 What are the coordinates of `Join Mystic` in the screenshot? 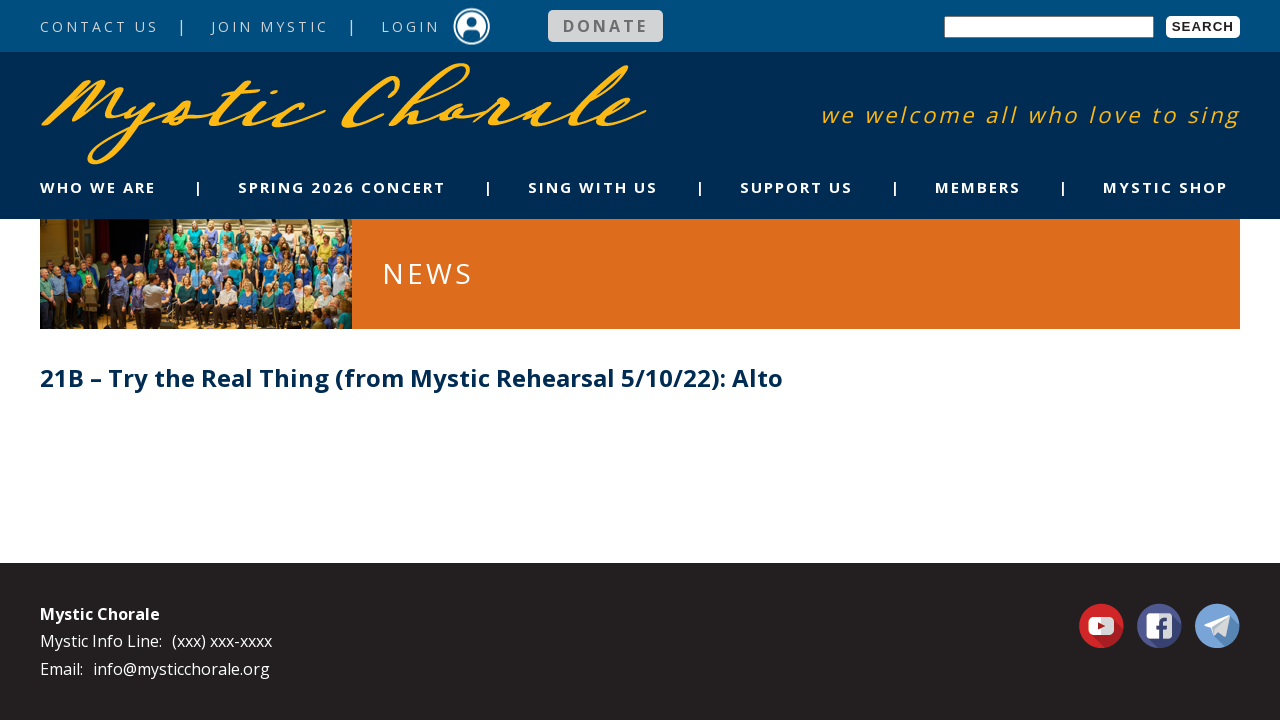 It's located at (270, 26).